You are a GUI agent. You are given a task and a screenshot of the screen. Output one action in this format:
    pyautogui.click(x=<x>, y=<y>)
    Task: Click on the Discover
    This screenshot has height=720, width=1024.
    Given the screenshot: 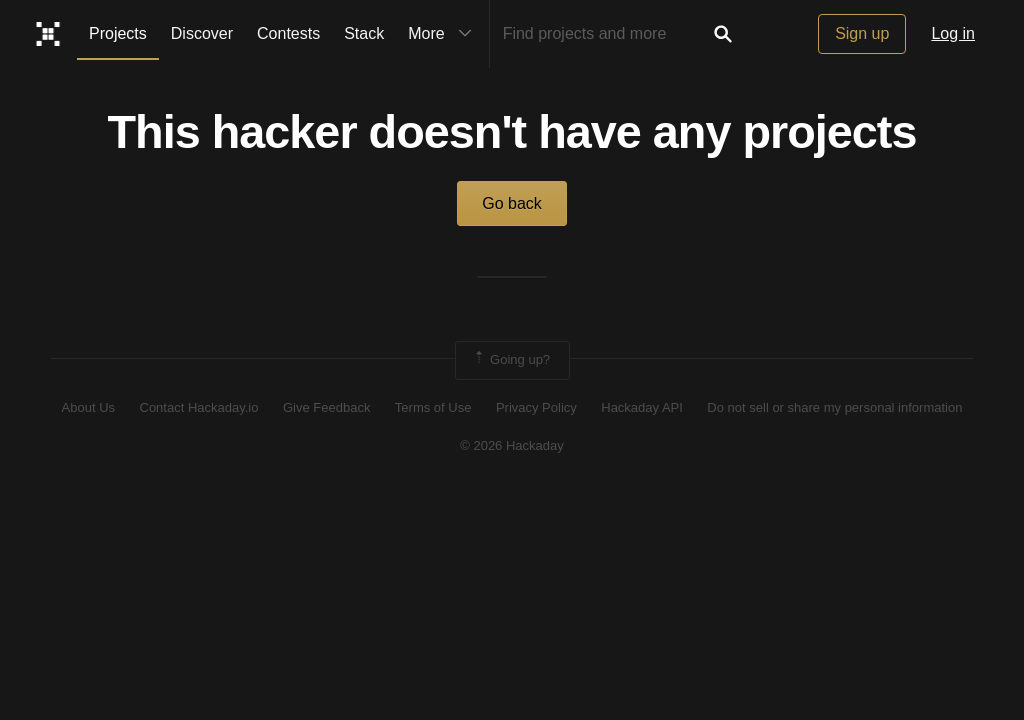 What is the action you would take?
    pyautogui.click(x=202, y=33)
    